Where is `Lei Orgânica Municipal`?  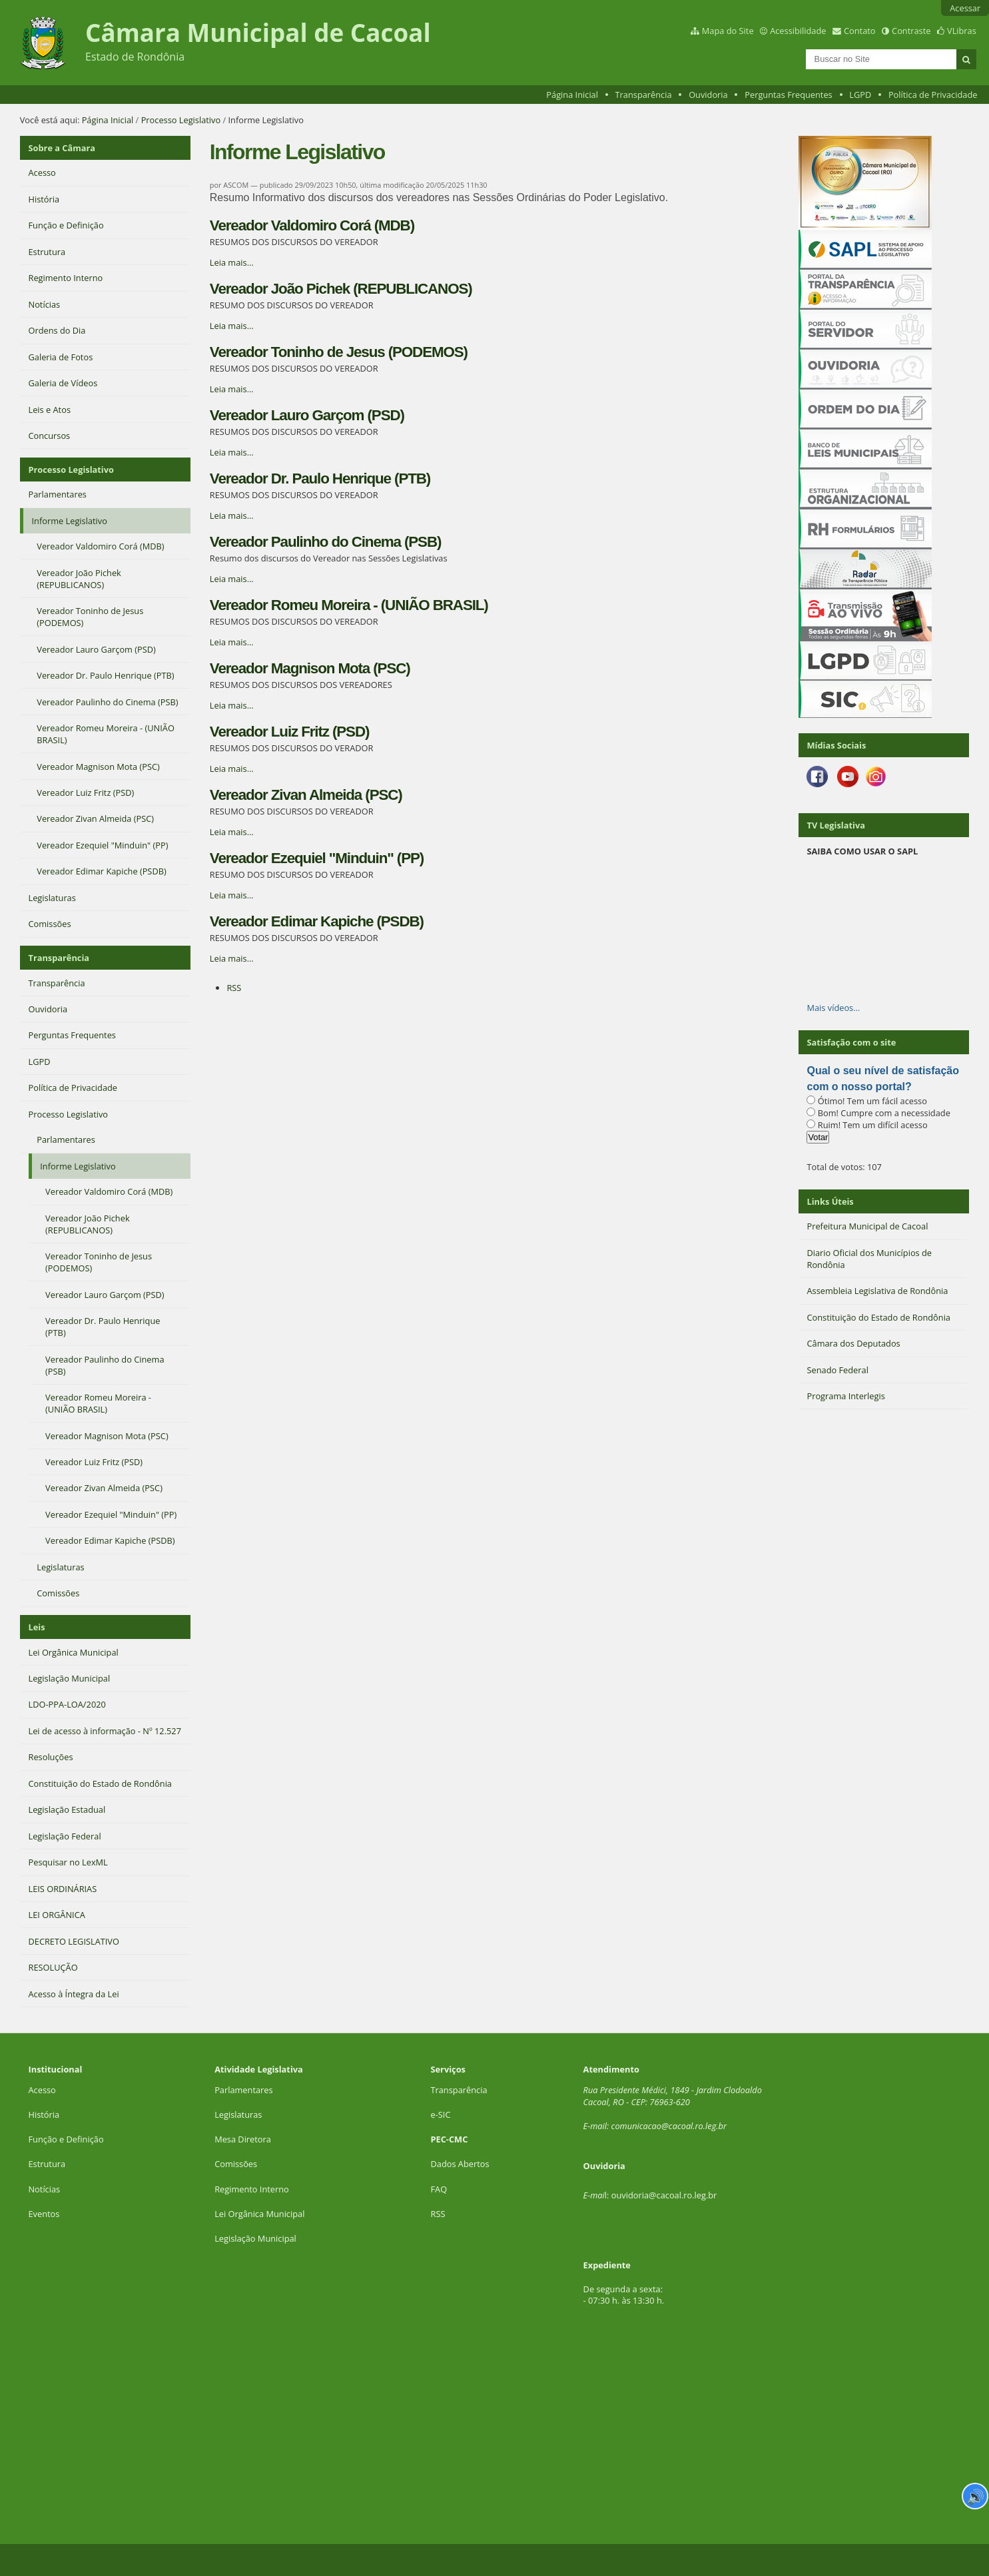 Lei Orgânica Municipal is located at coordinates (259, 2214).